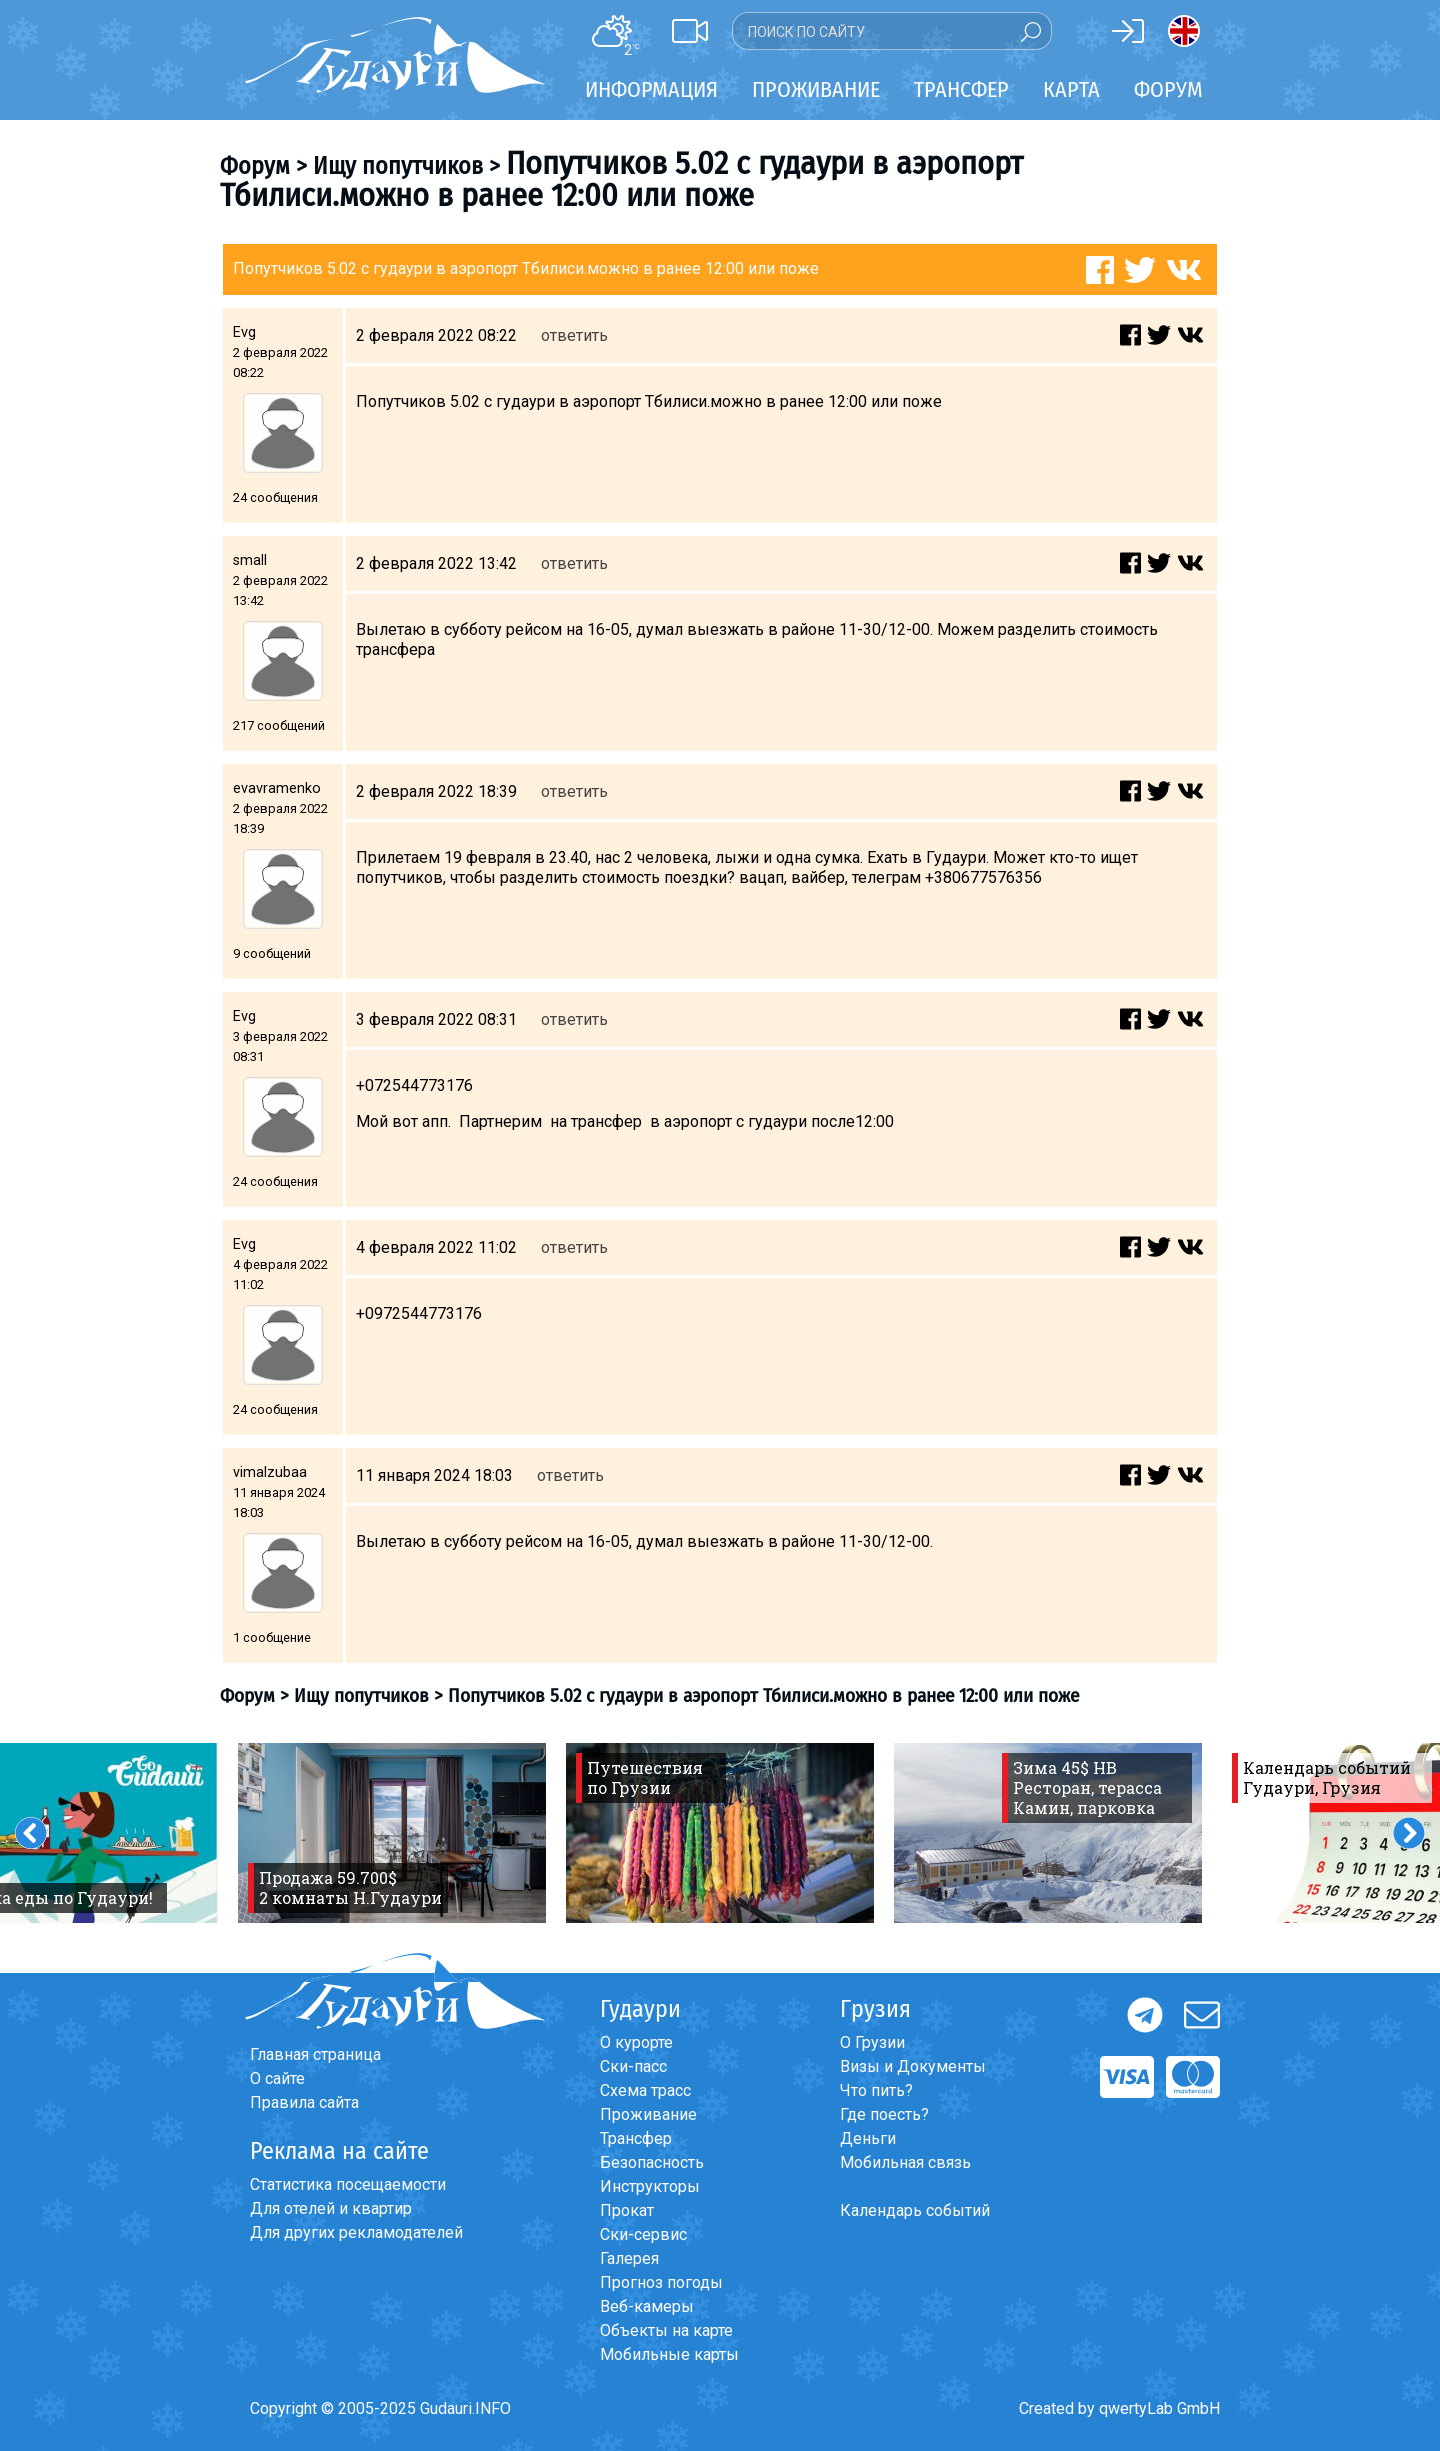  I want to click on Календарь событий, so click(915, 2210).